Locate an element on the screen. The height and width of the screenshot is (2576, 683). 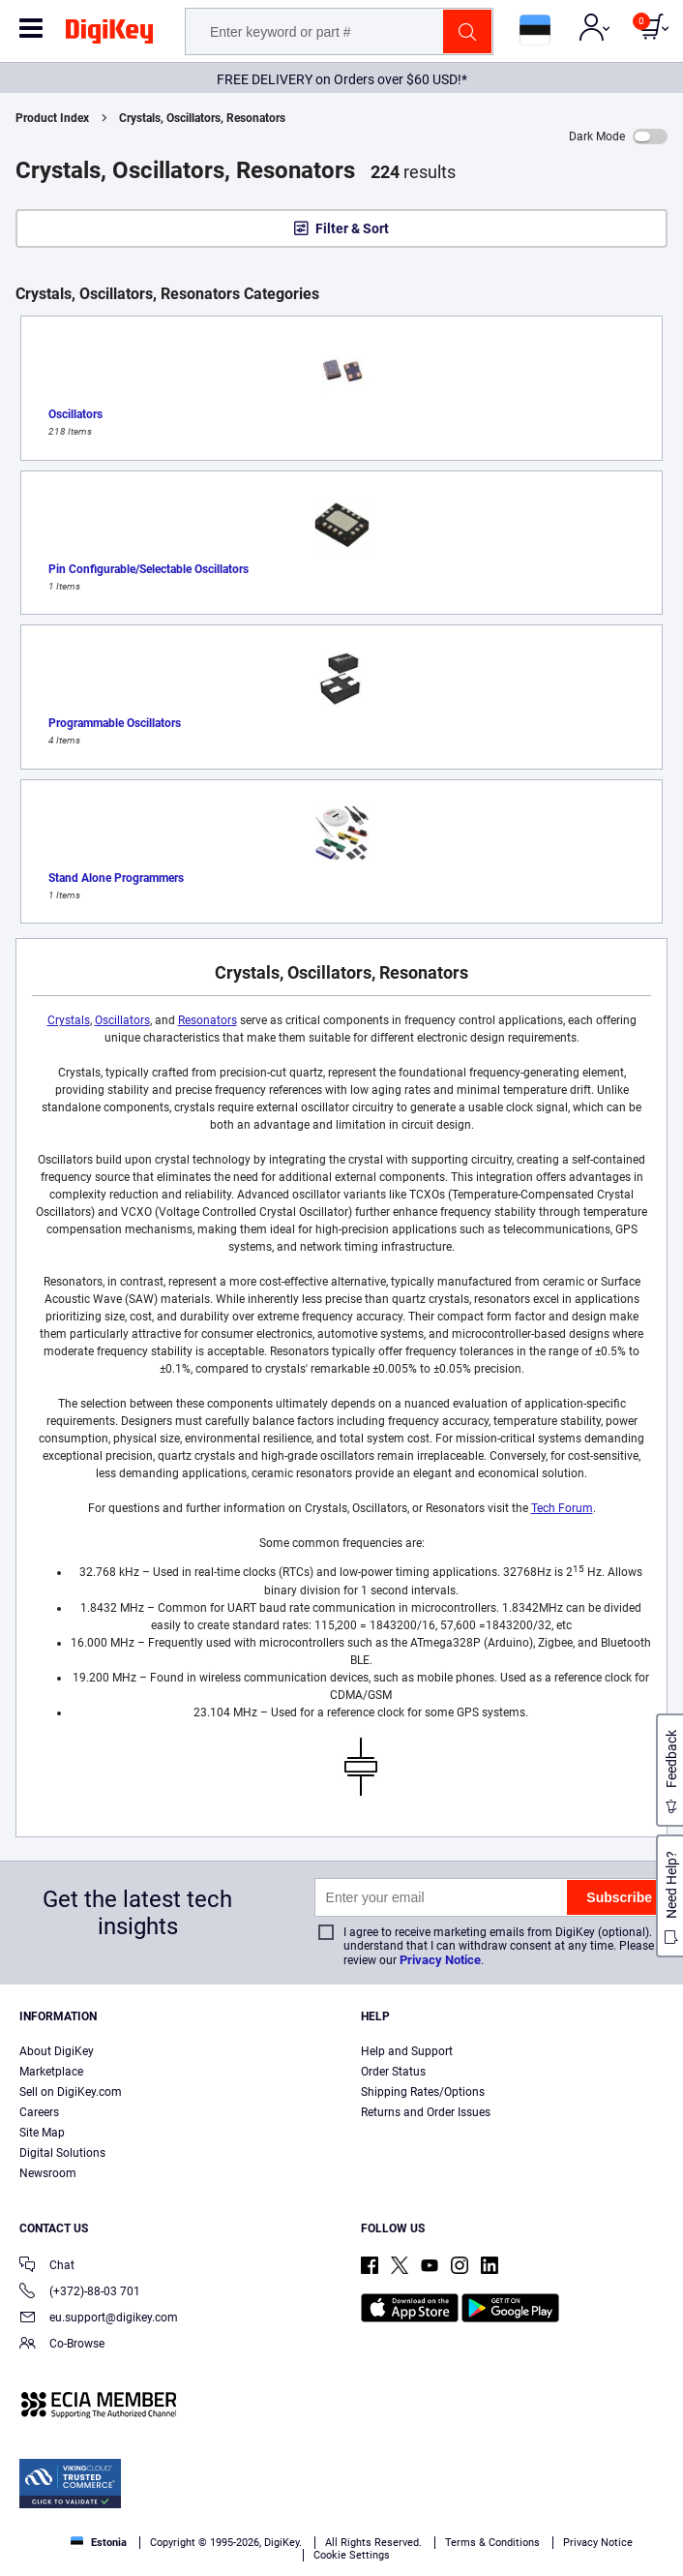
Oscillators is located at coordinates (122, 1020).